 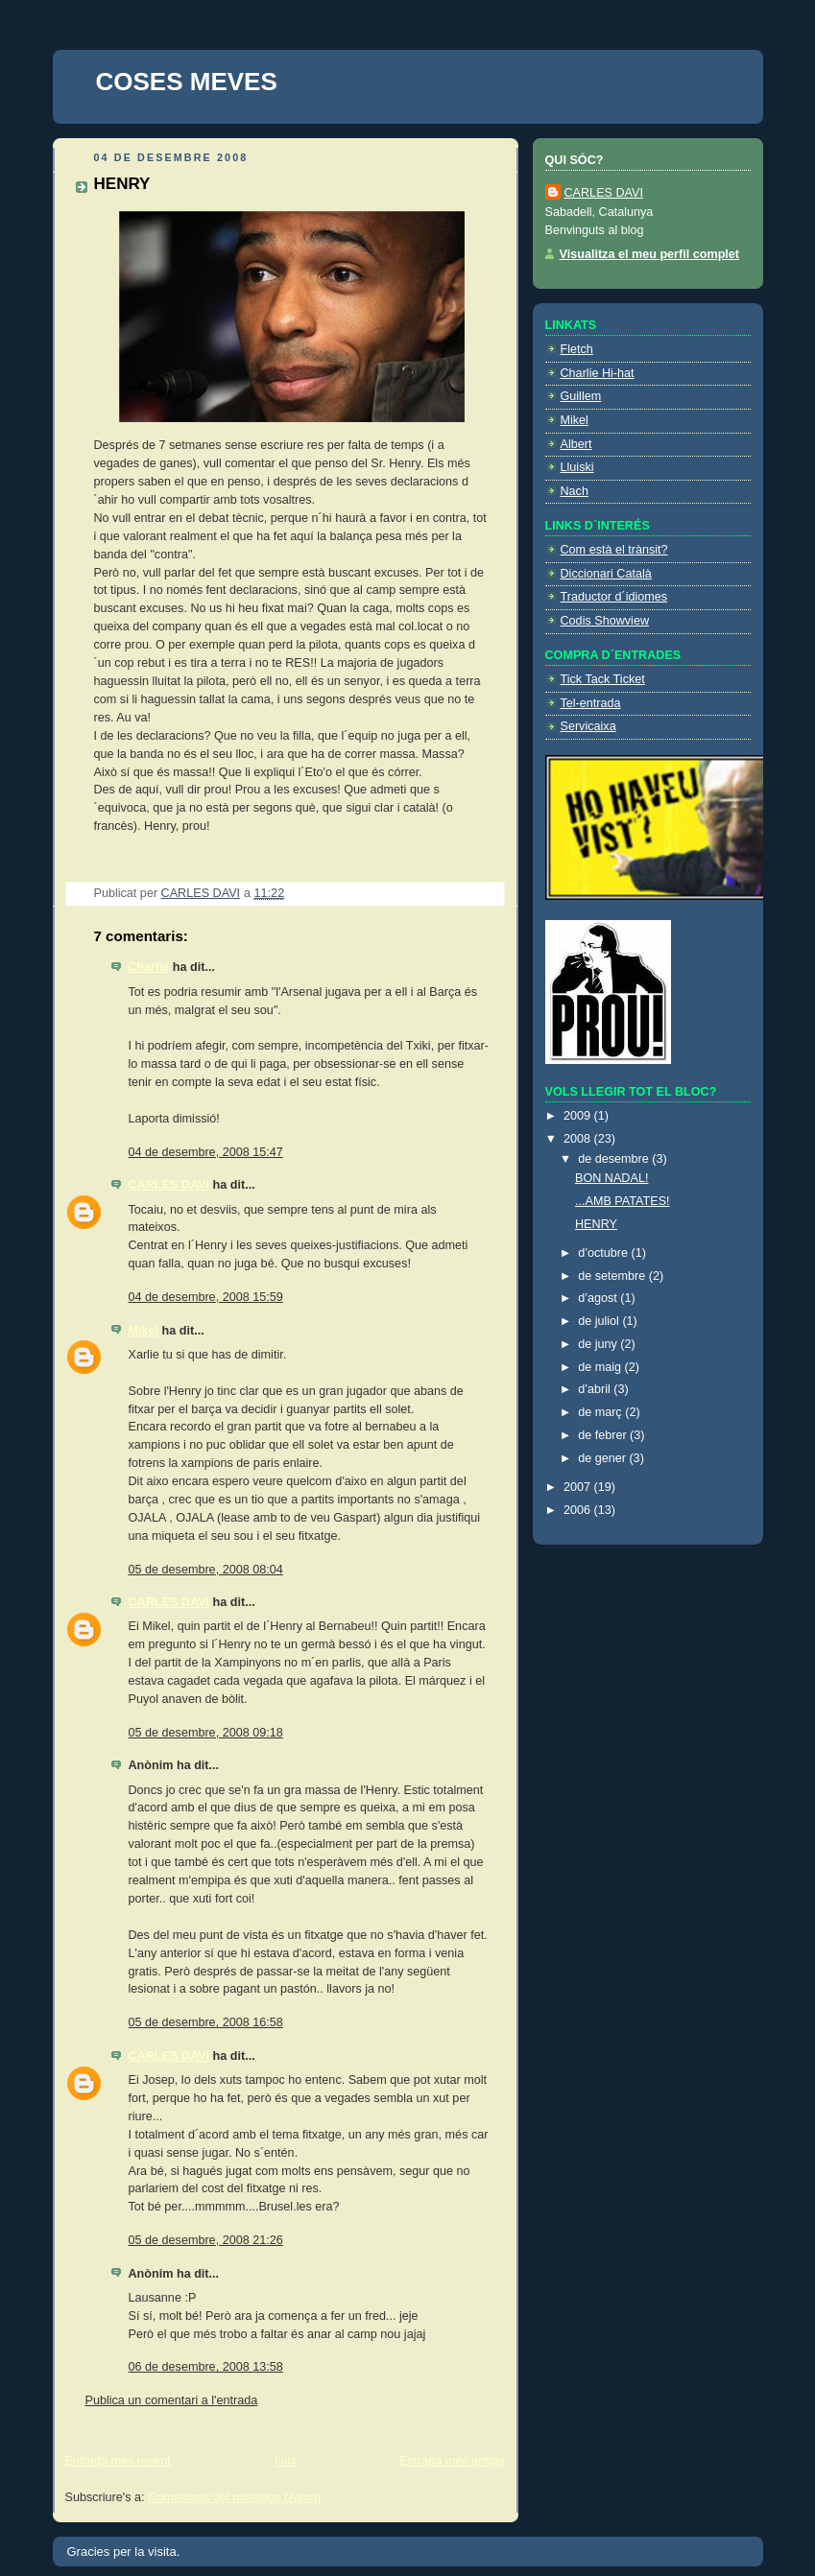 What do you see at coordinates (574, 491) in the screenshot?
I see `Nach` at bounding box center [574, 491].